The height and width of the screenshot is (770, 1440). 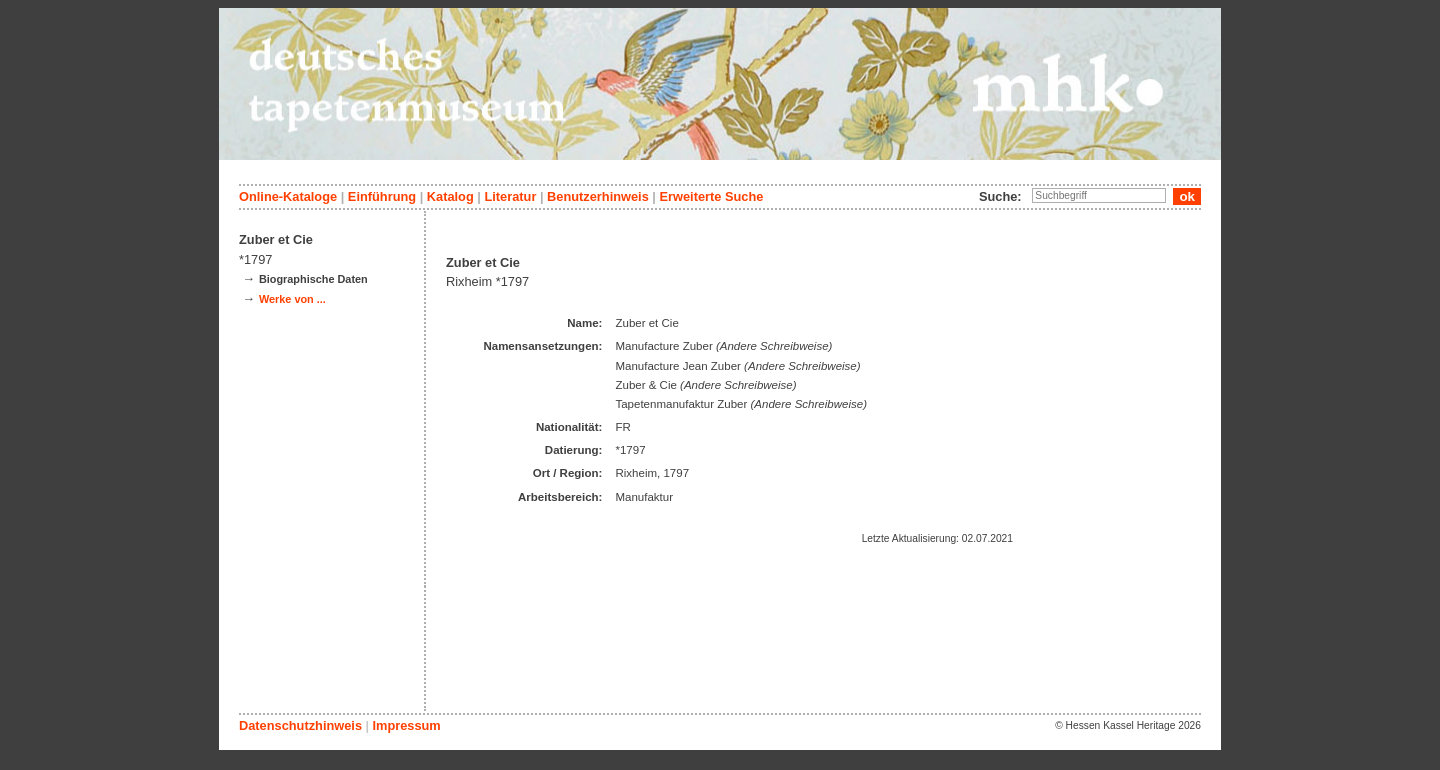 I want to click on Benutzerhinweis, so click(x=598, y=196).